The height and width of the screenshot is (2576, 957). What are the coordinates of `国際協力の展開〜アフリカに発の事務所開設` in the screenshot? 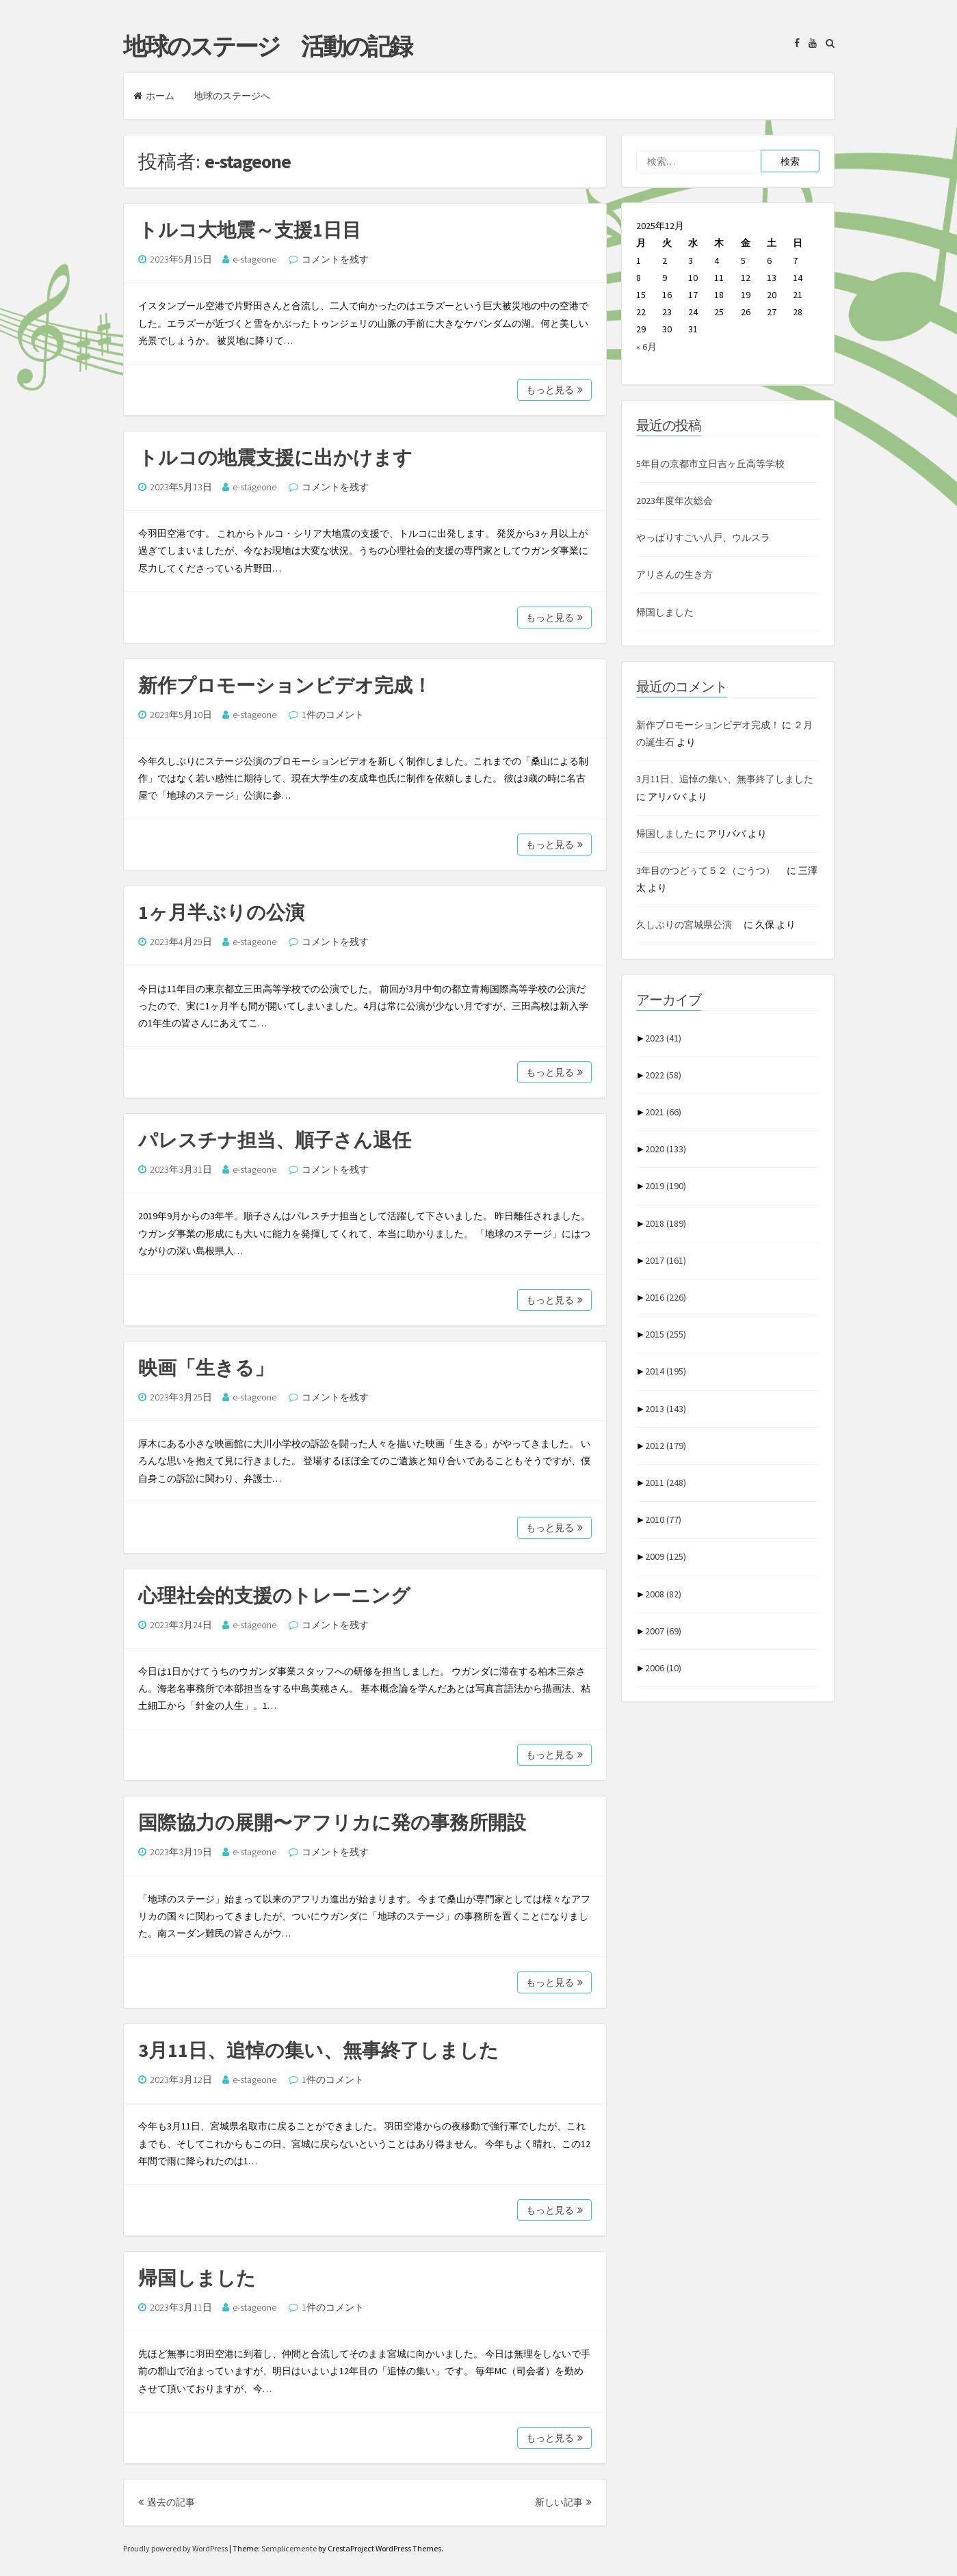 It's located at (332, 1822).